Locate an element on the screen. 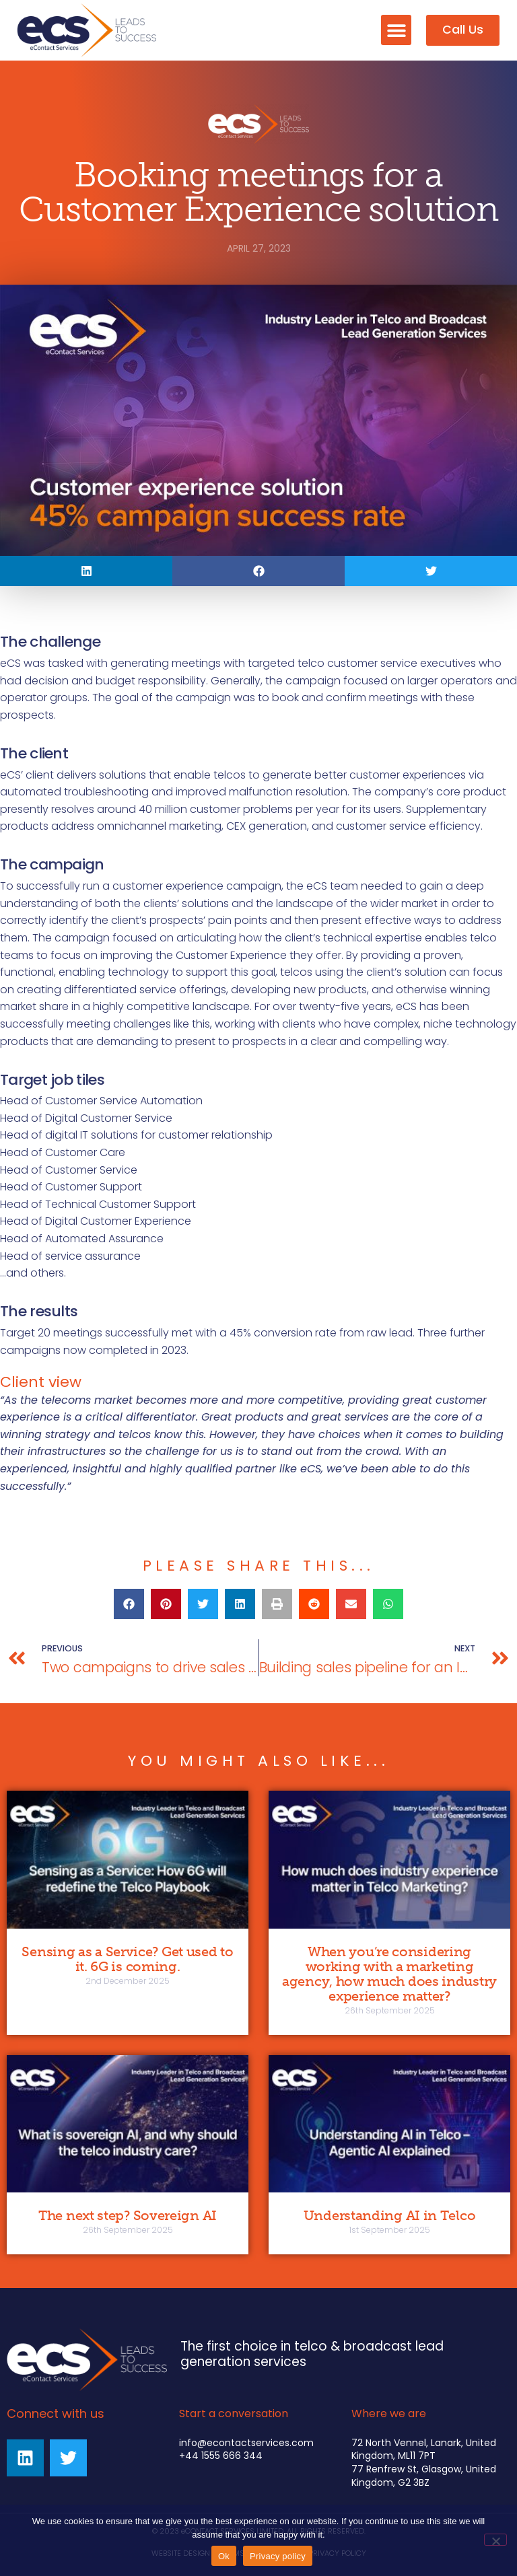 The width and height of the screenshot is (517, 2576). [button] is located at coordinates (396, 30).